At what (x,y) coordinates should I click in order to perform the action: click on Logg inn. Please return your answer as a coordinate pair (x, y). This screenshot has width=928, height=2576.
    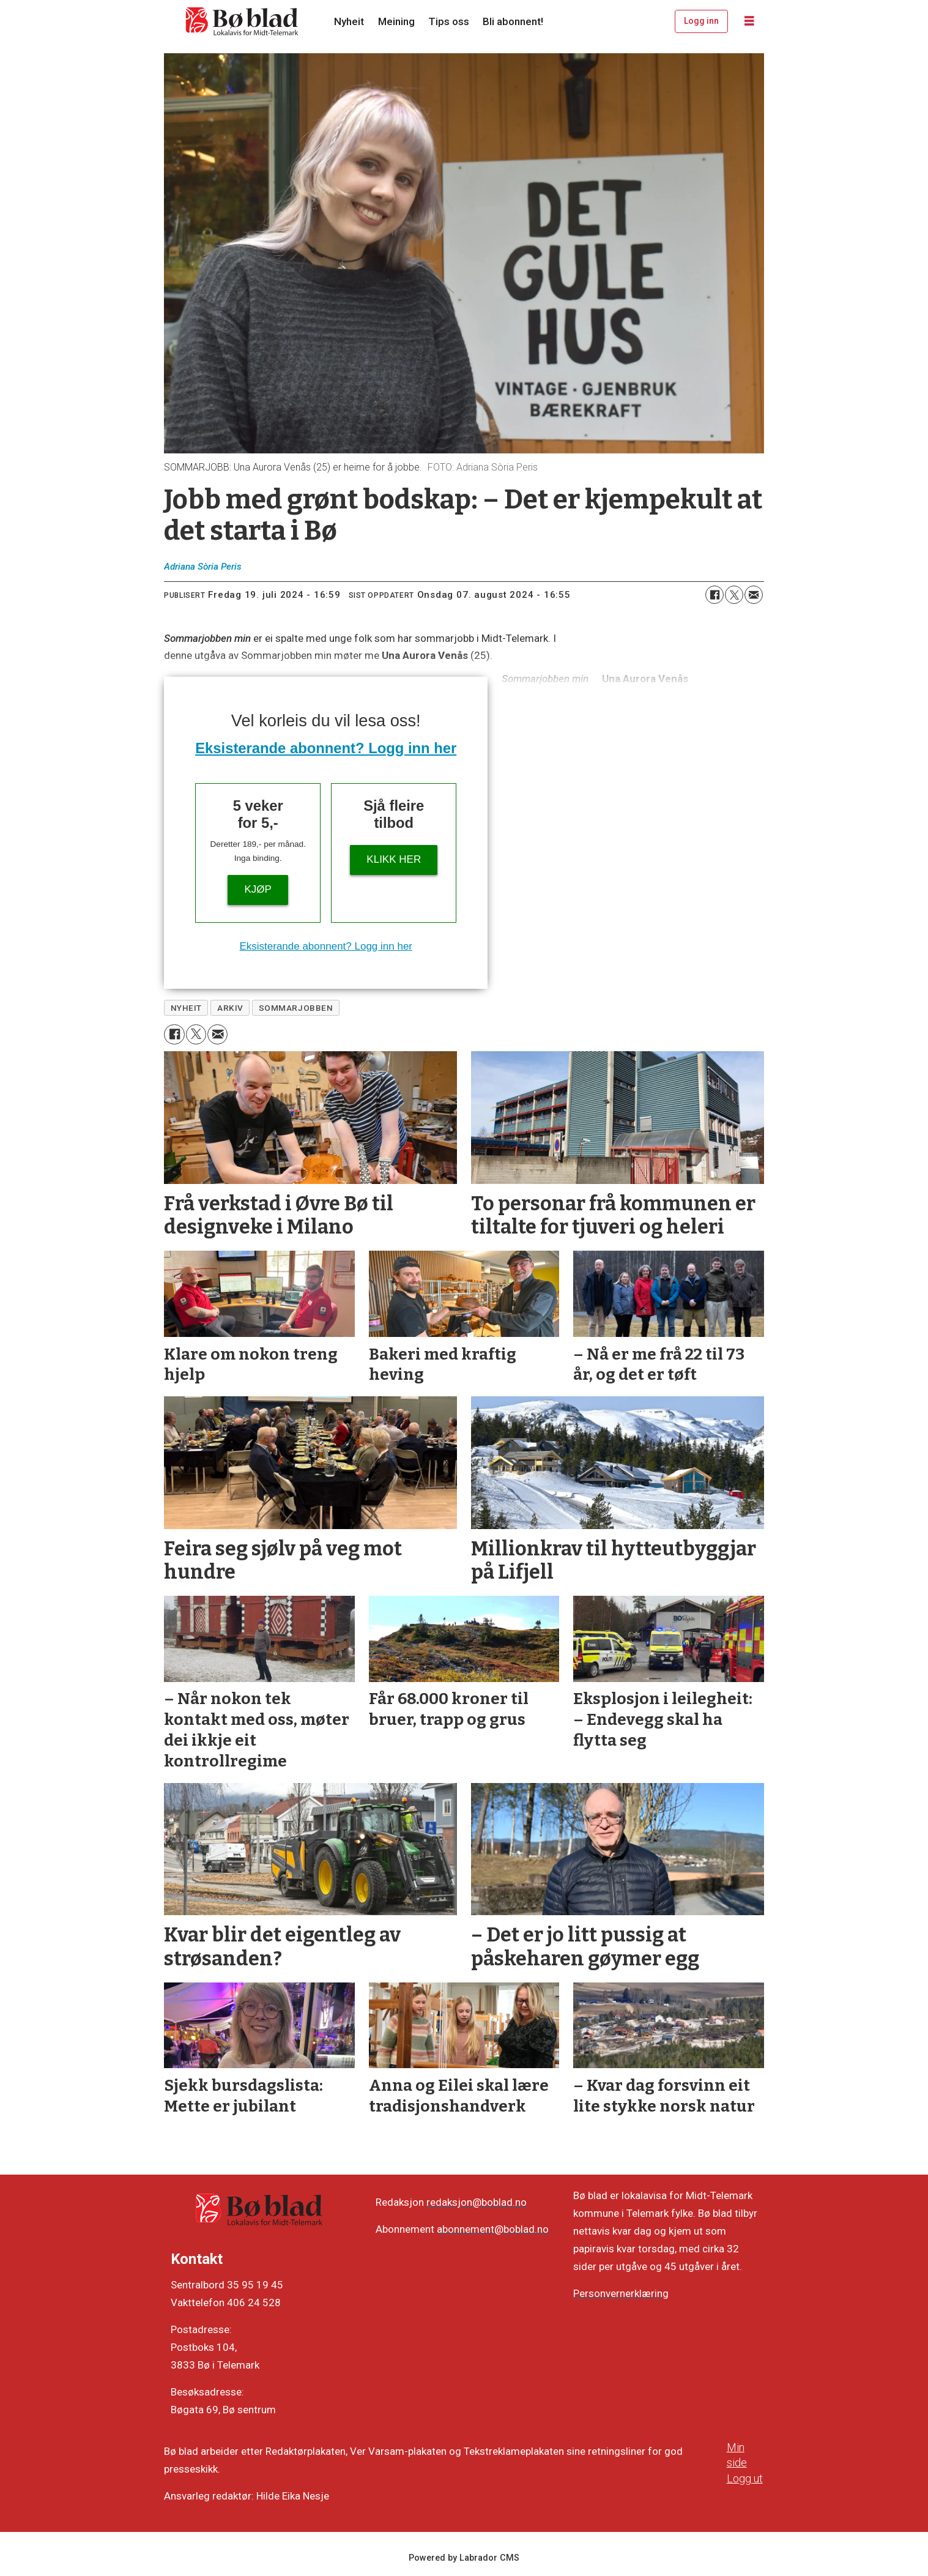
    Looking at the image, I should click on (701, 21).